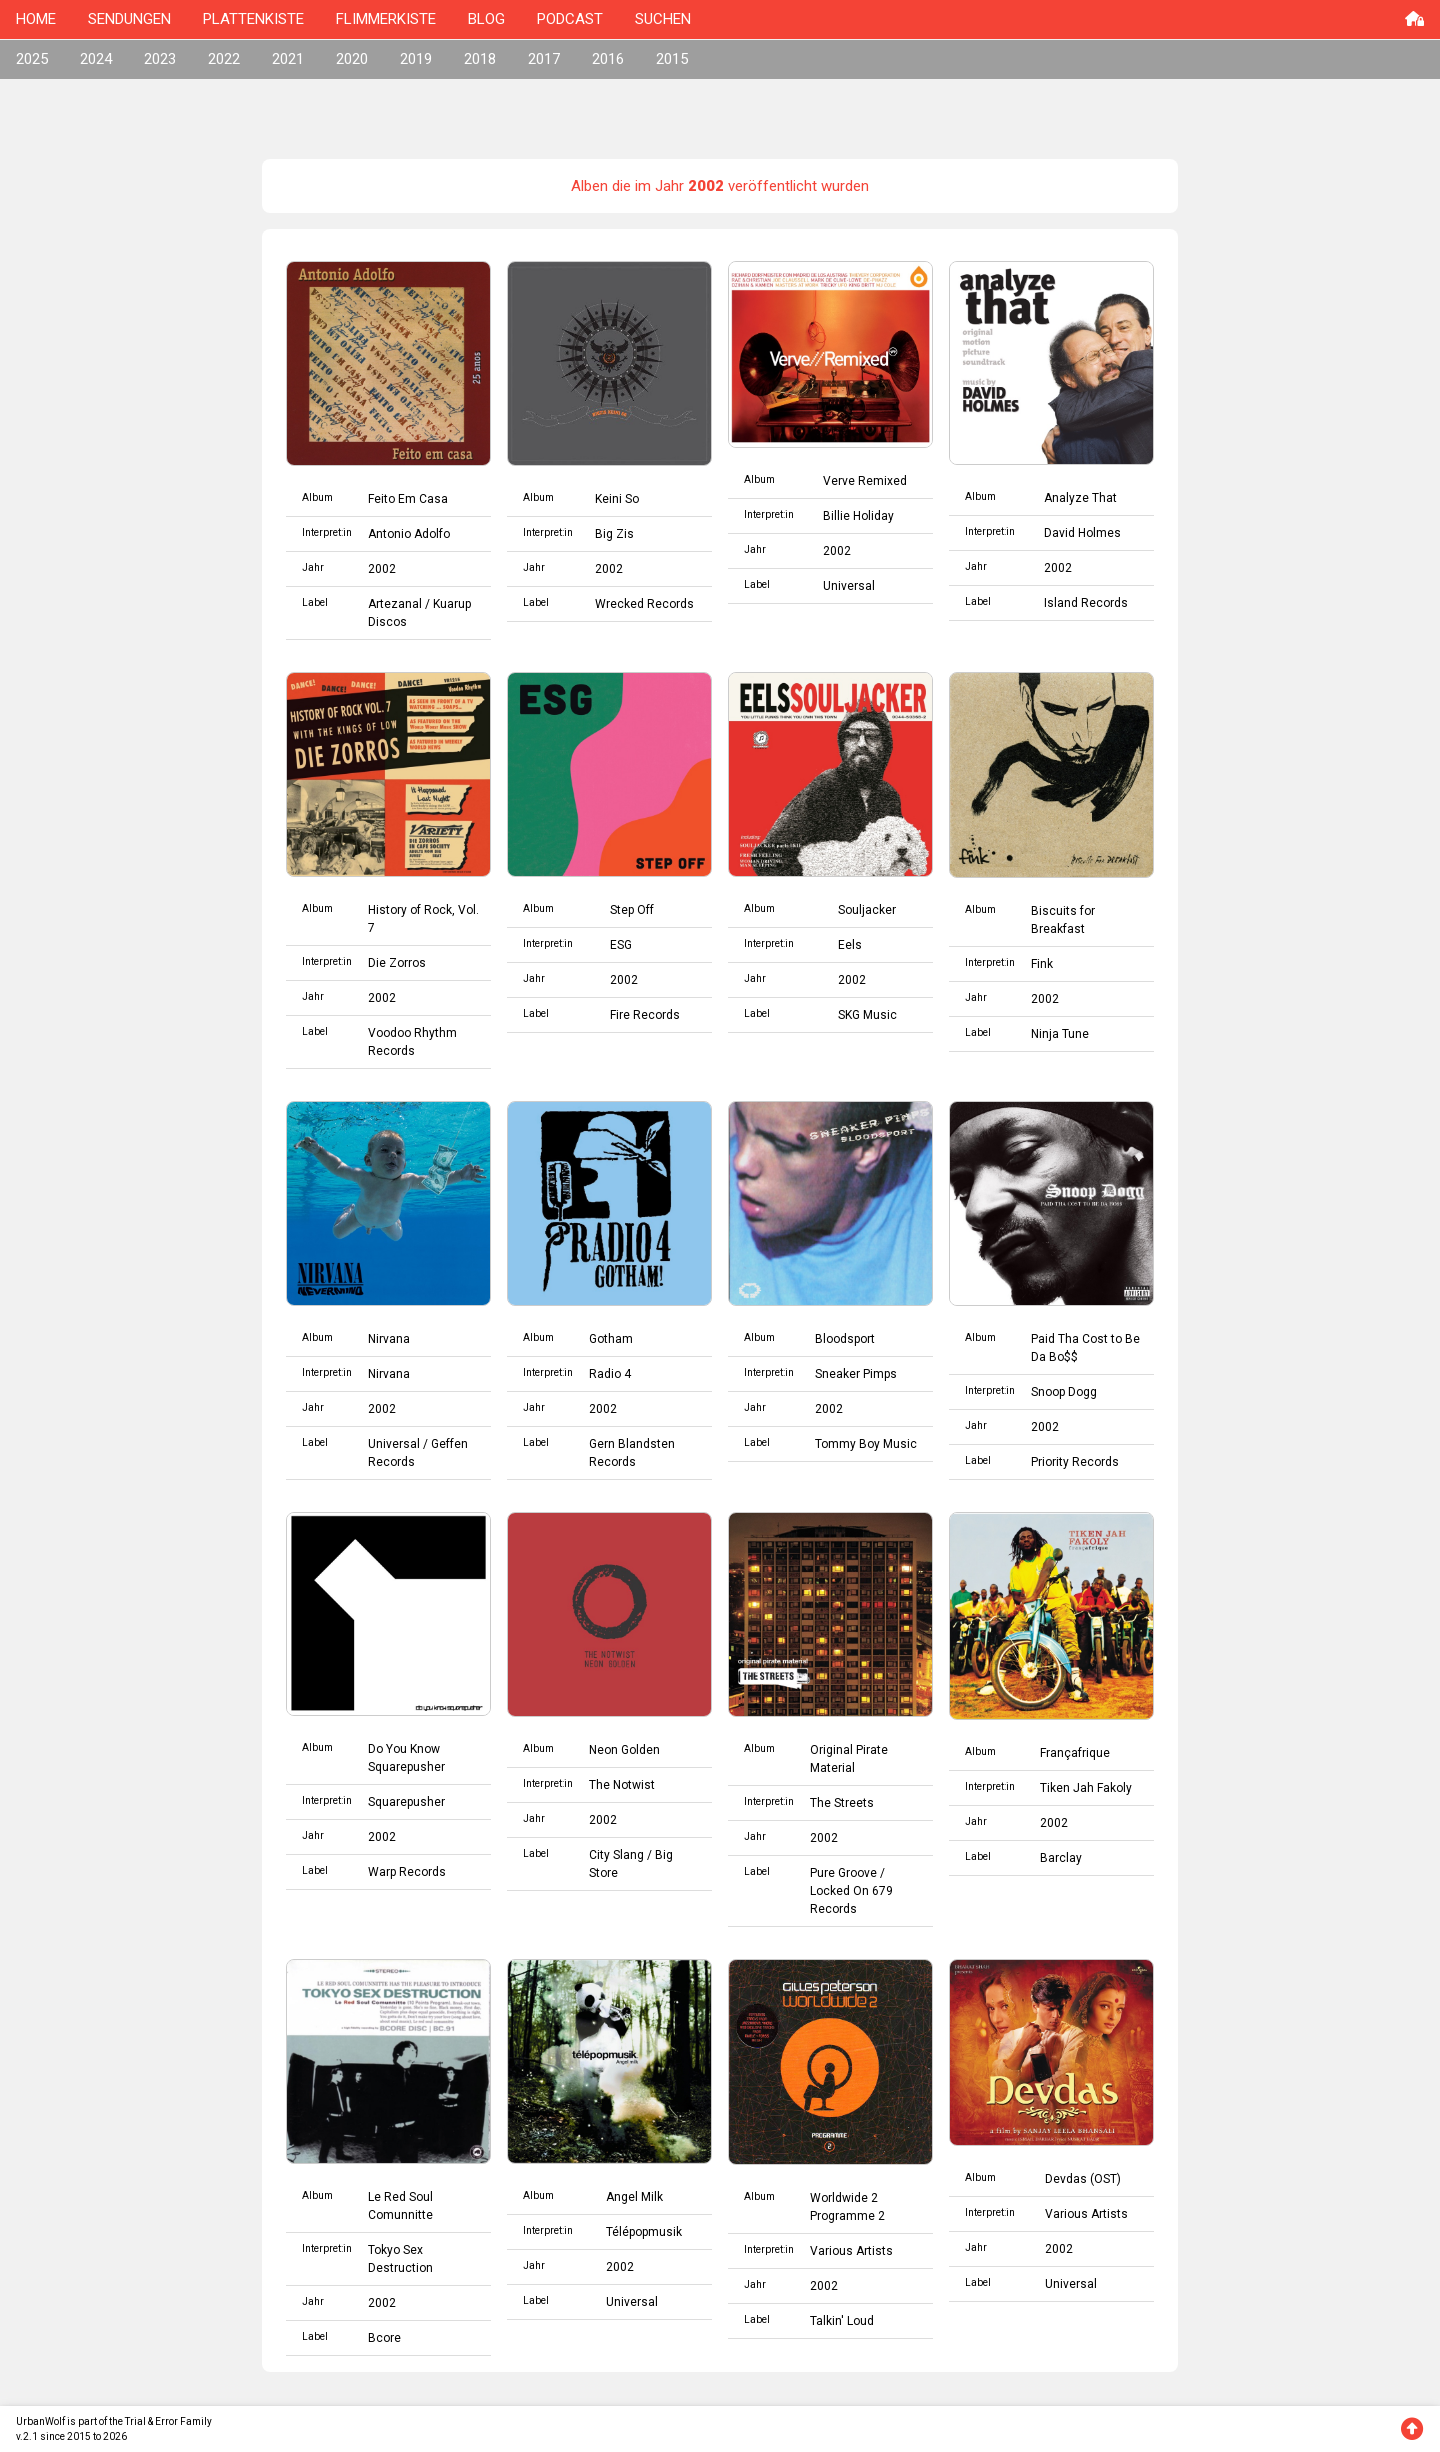 The image size is (1440, 2452). What do you see at coordinates (544, 59) in the screenshot?
I see `2017` at bounding box center [544, 59].